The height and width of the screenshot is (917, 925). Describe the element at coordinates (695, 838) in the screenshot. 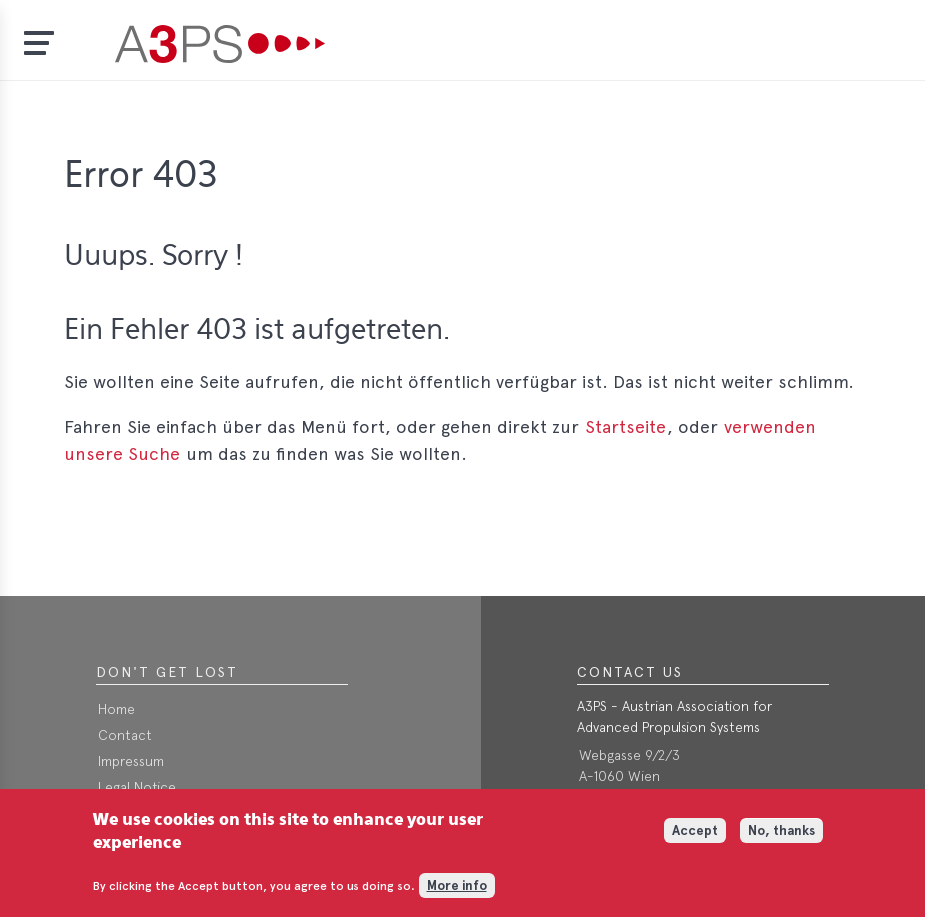

I see `Accept` at that location.